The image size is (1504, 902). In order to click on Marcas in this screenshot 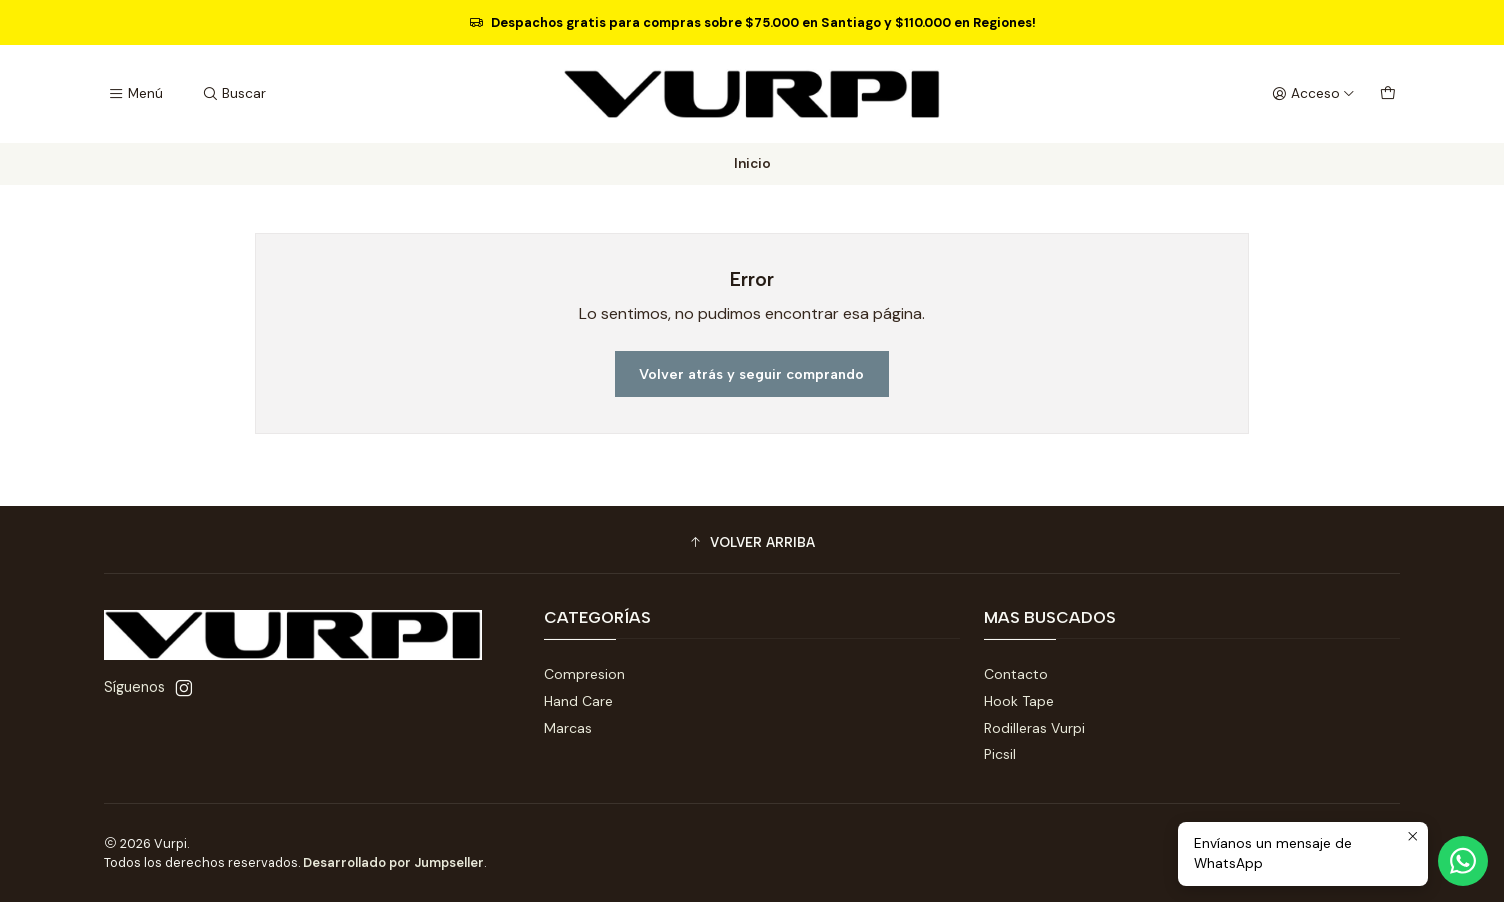, I will do `click(568, 728)`.